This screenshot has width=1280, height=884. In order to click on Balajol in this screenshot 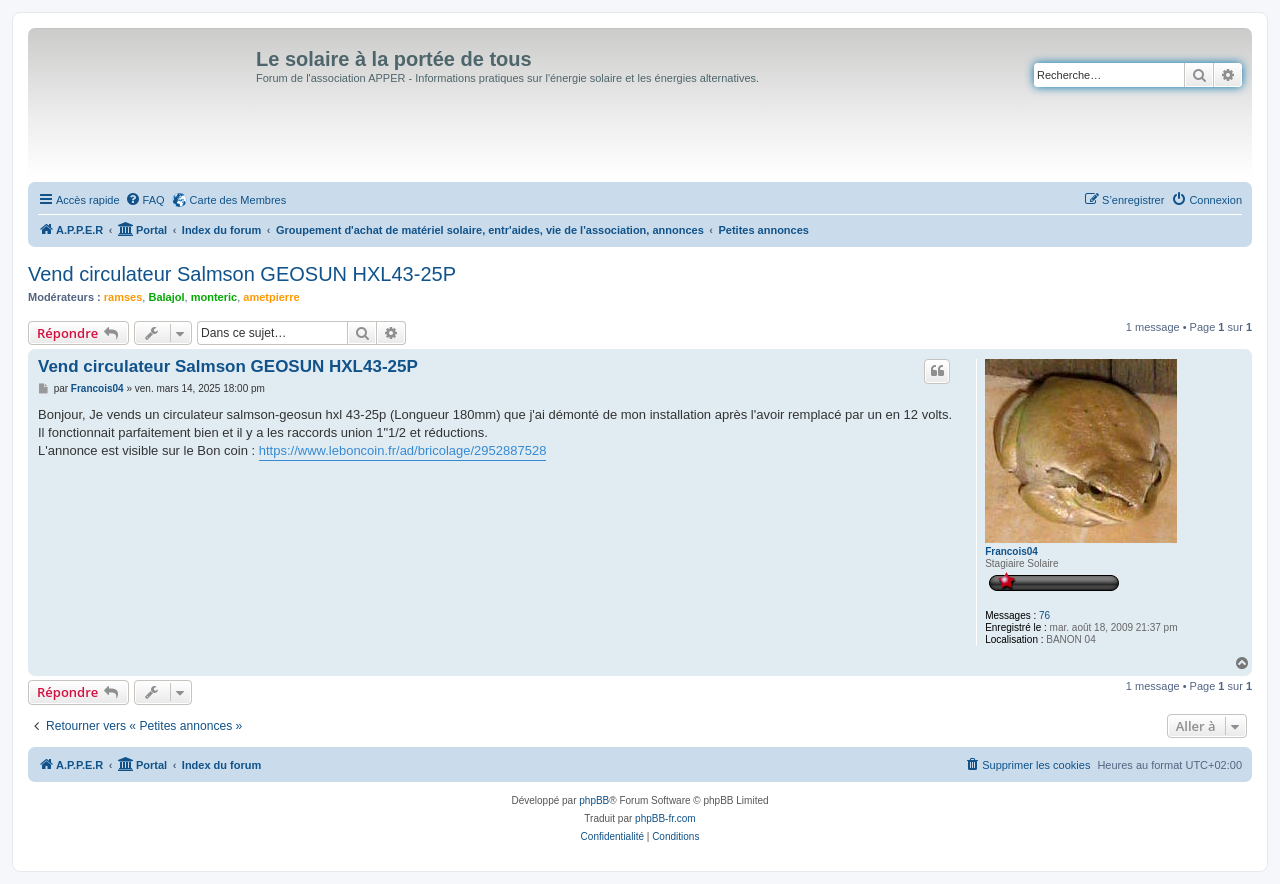, I will do `click(166, 297)`.